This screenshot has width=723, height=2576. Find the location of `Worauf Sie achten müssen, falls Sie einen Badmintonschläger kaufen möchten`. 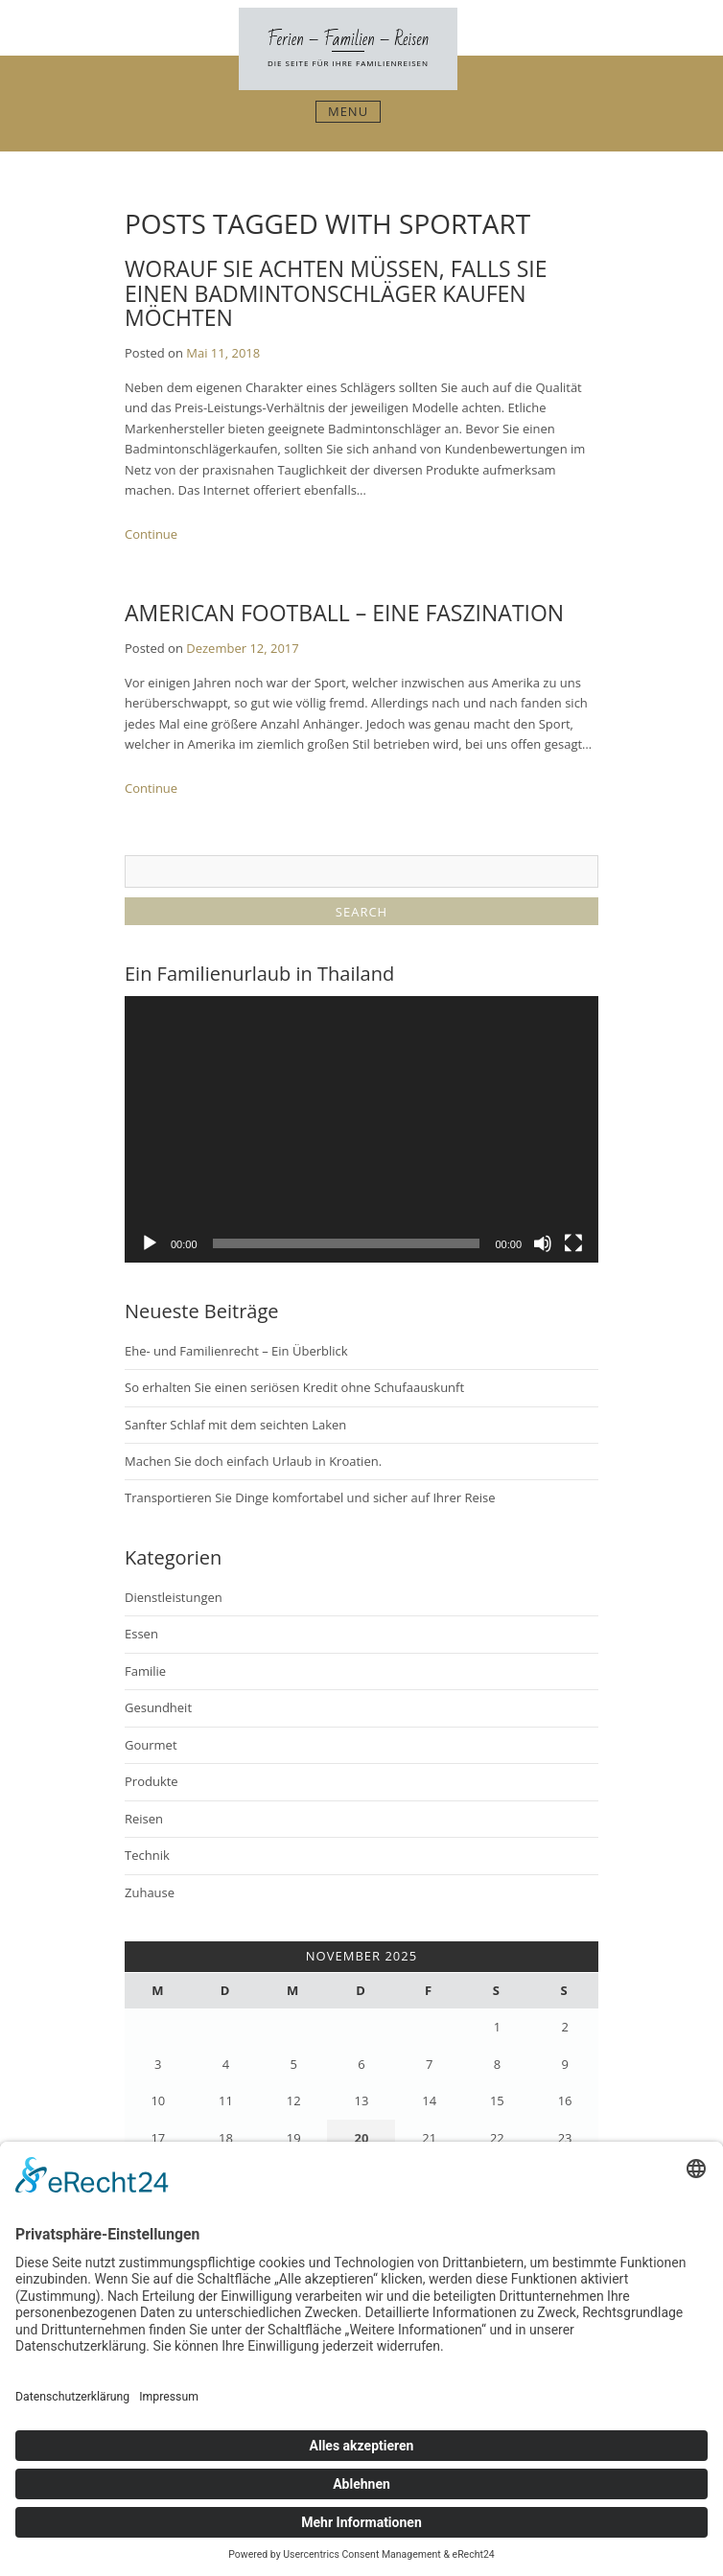

Worauf Sie achten müssen, falls Sie einen Badmintonschläger kaufen möchten is located at coordinates (336, 293).